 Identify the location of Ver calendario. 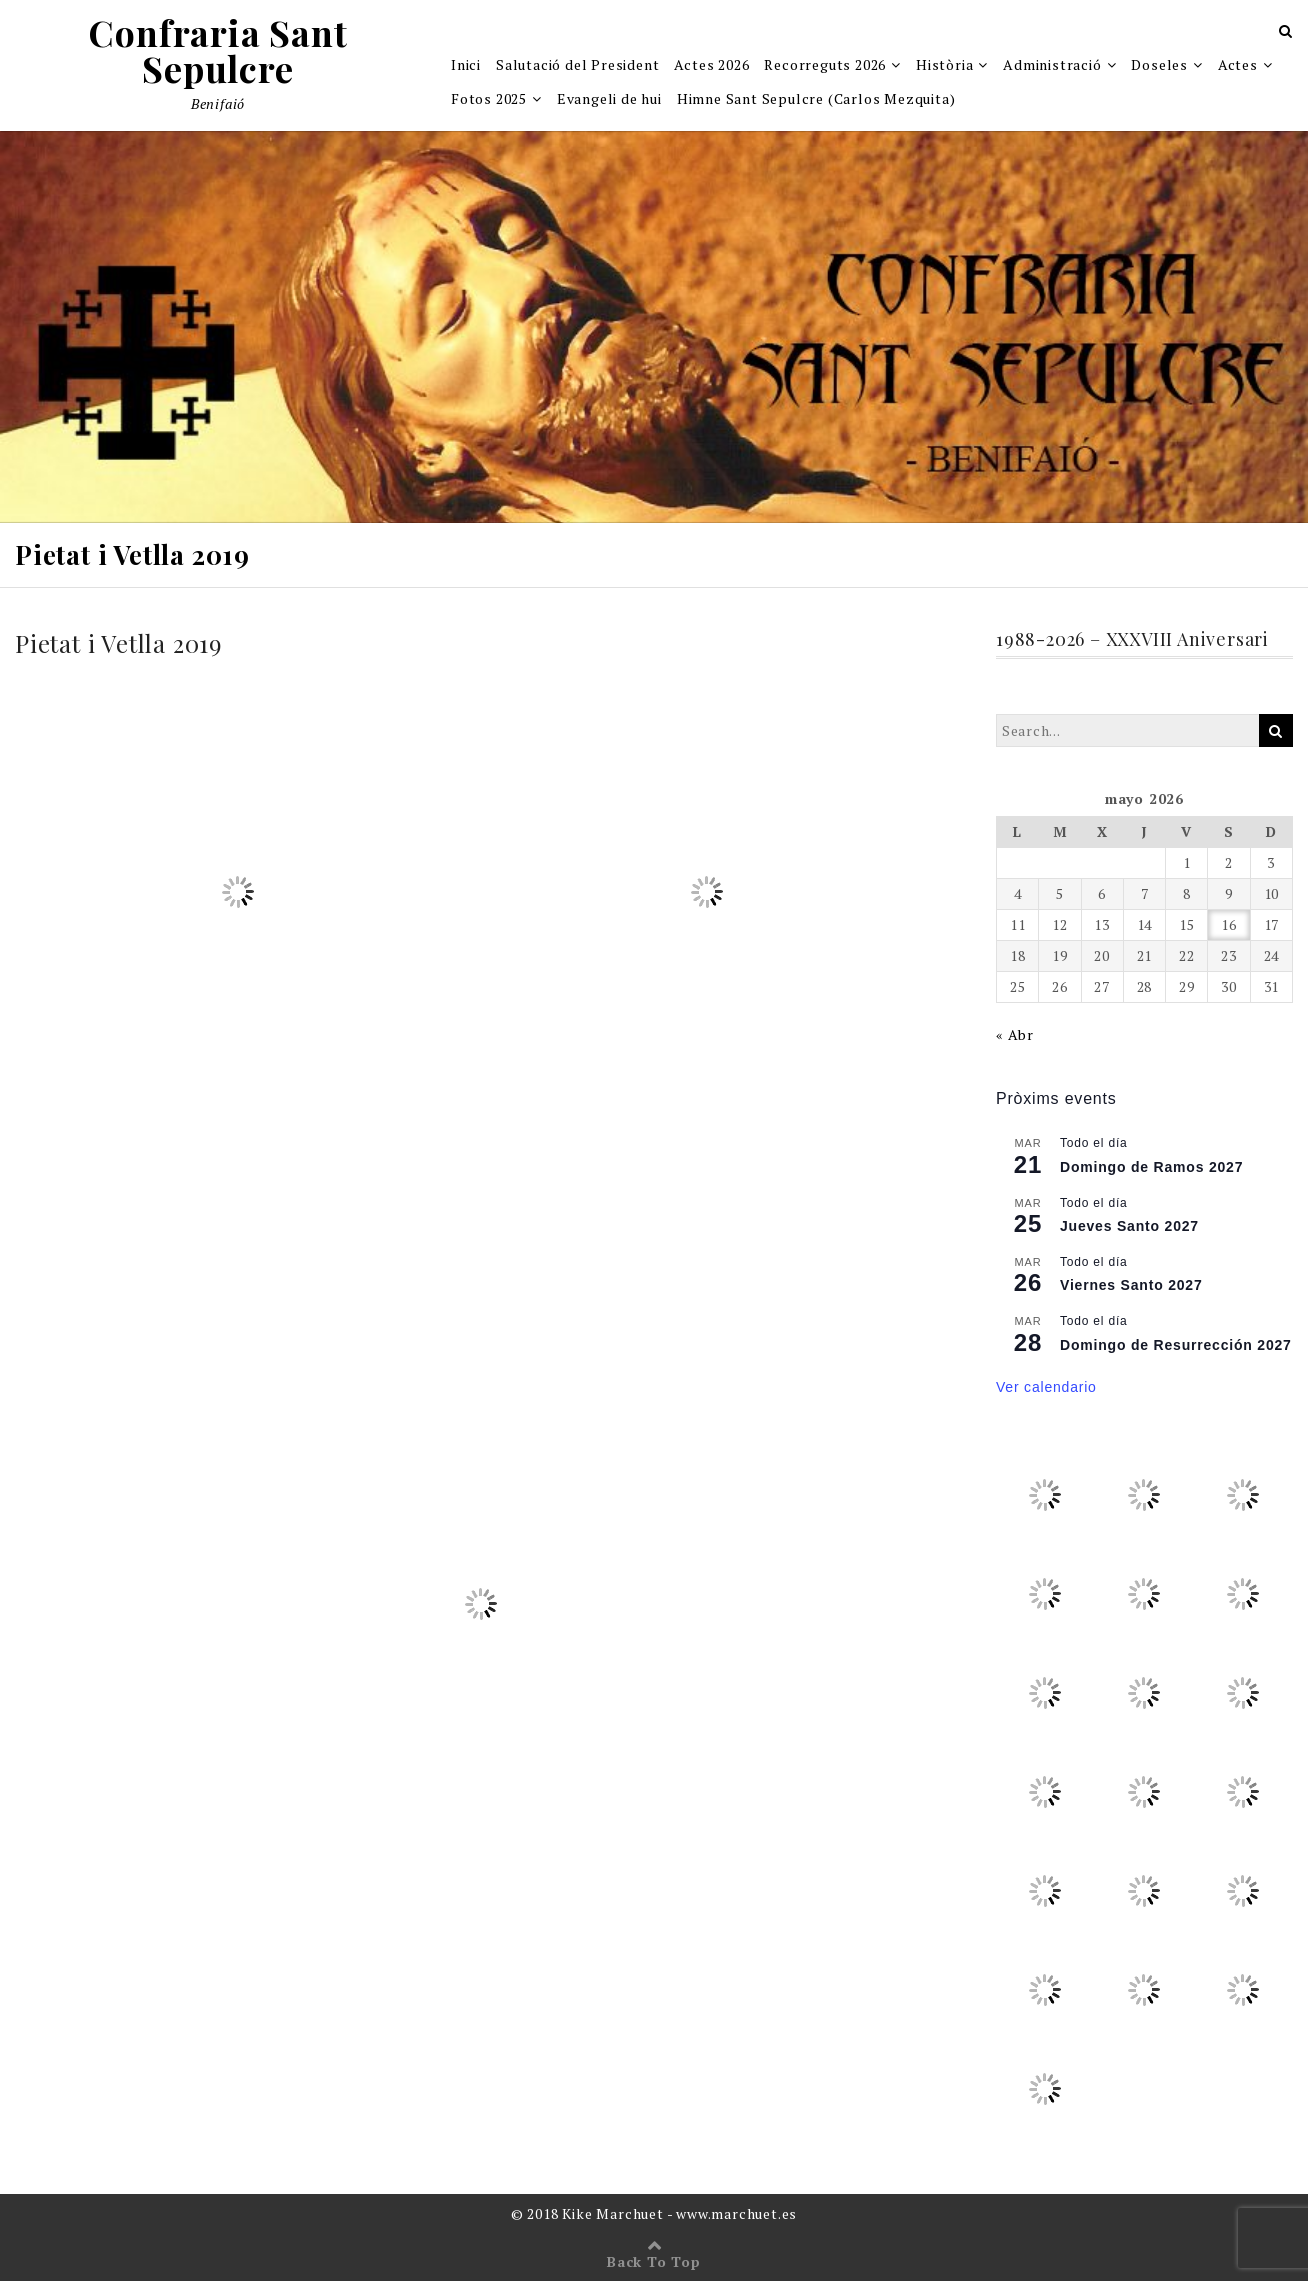
(1046, 1388).